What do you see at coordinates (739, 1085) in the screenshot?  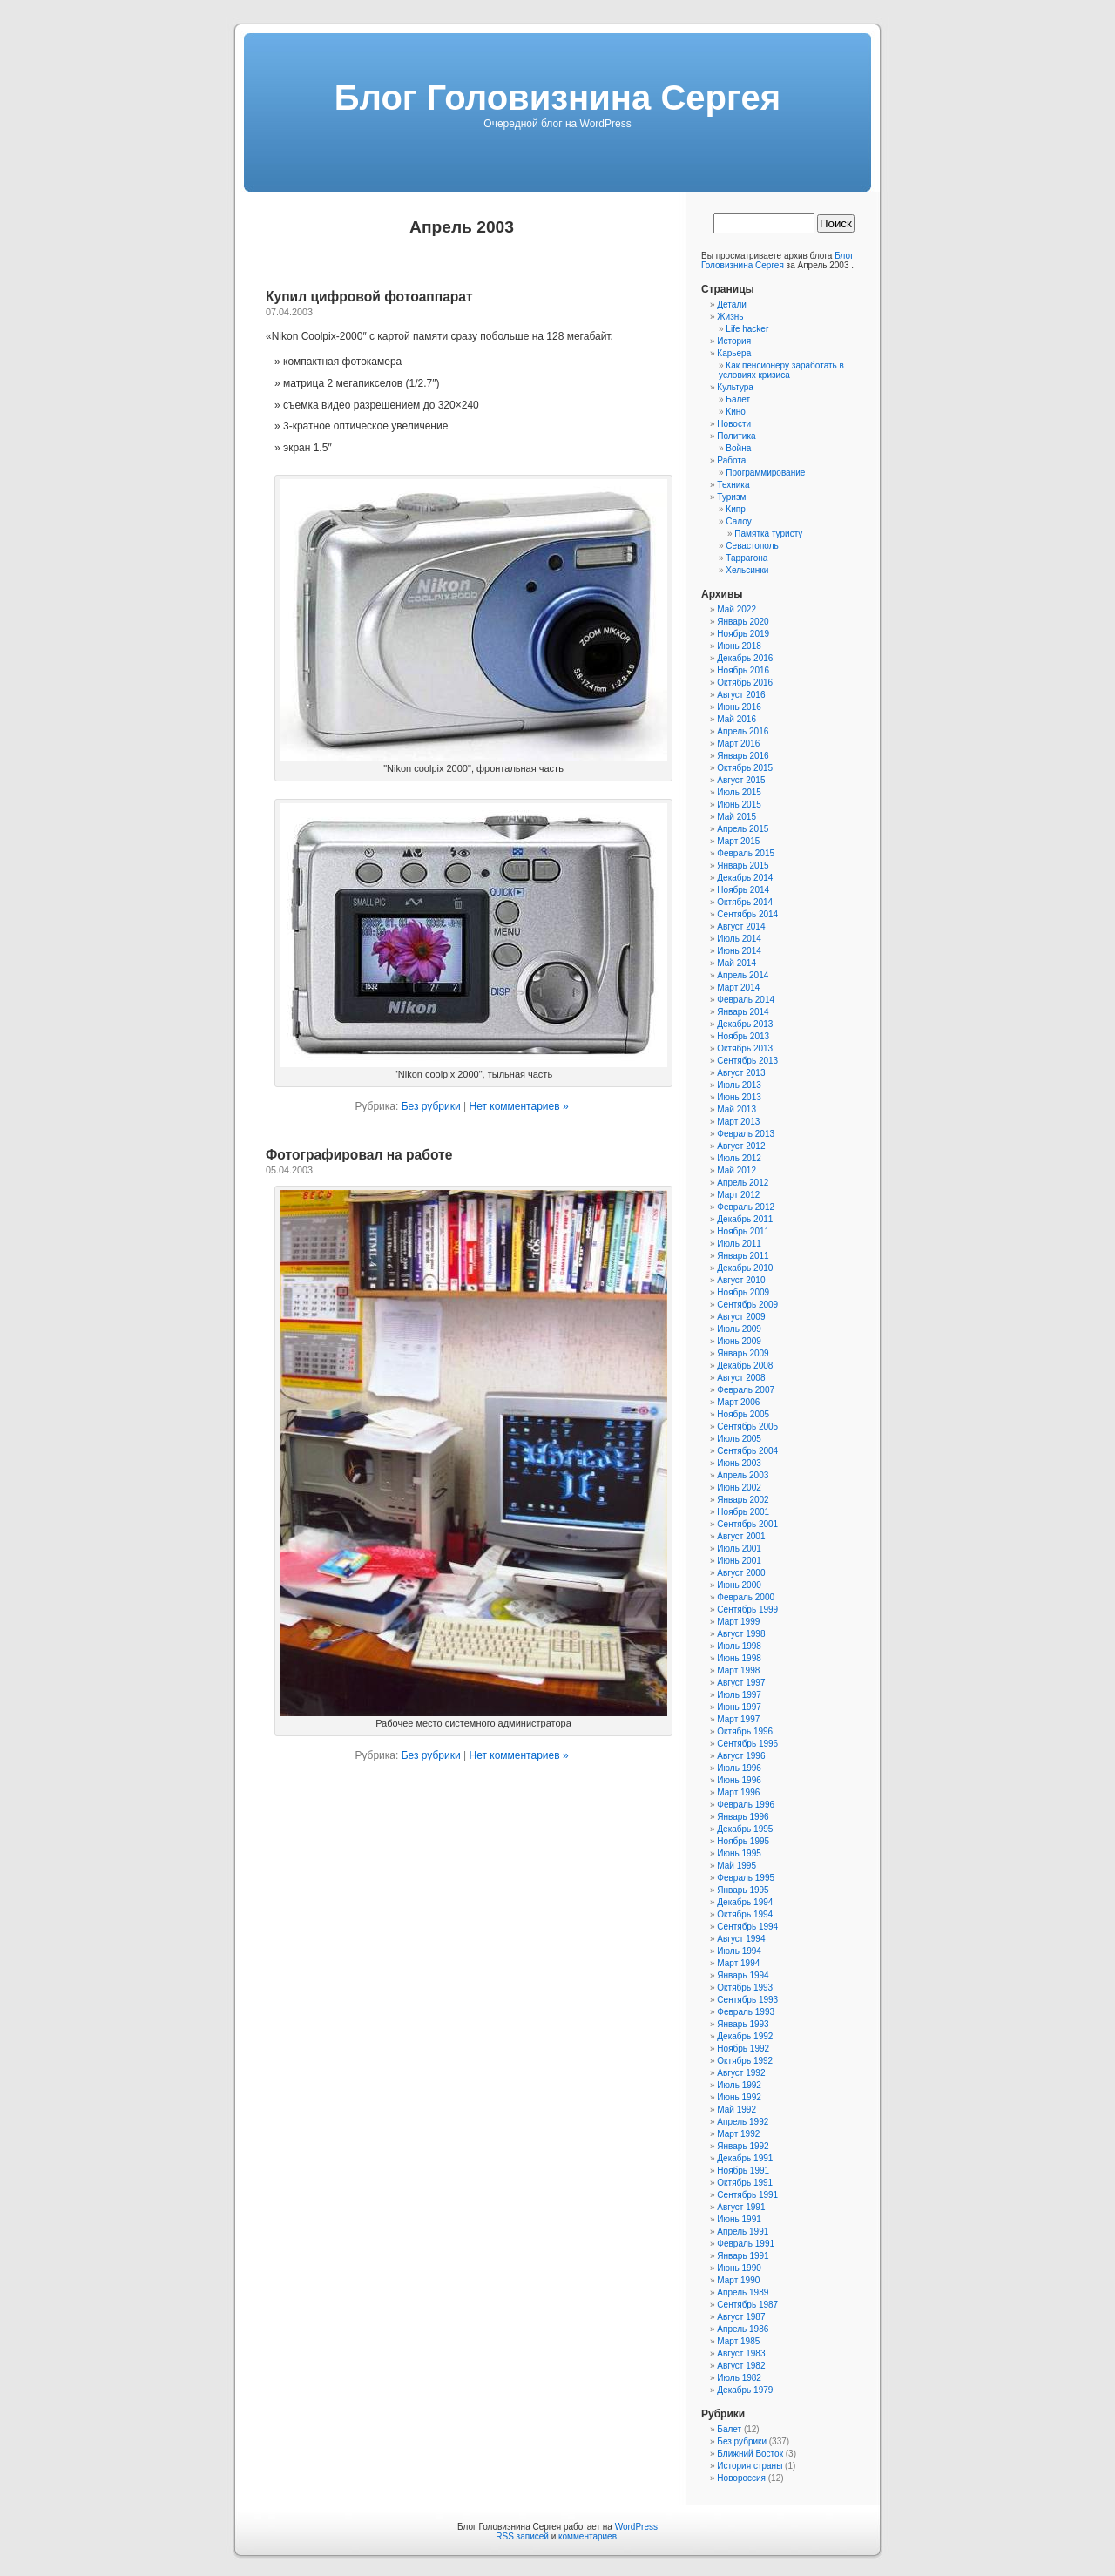 I see `Июль 2013` at bounding box center [739, 1085].